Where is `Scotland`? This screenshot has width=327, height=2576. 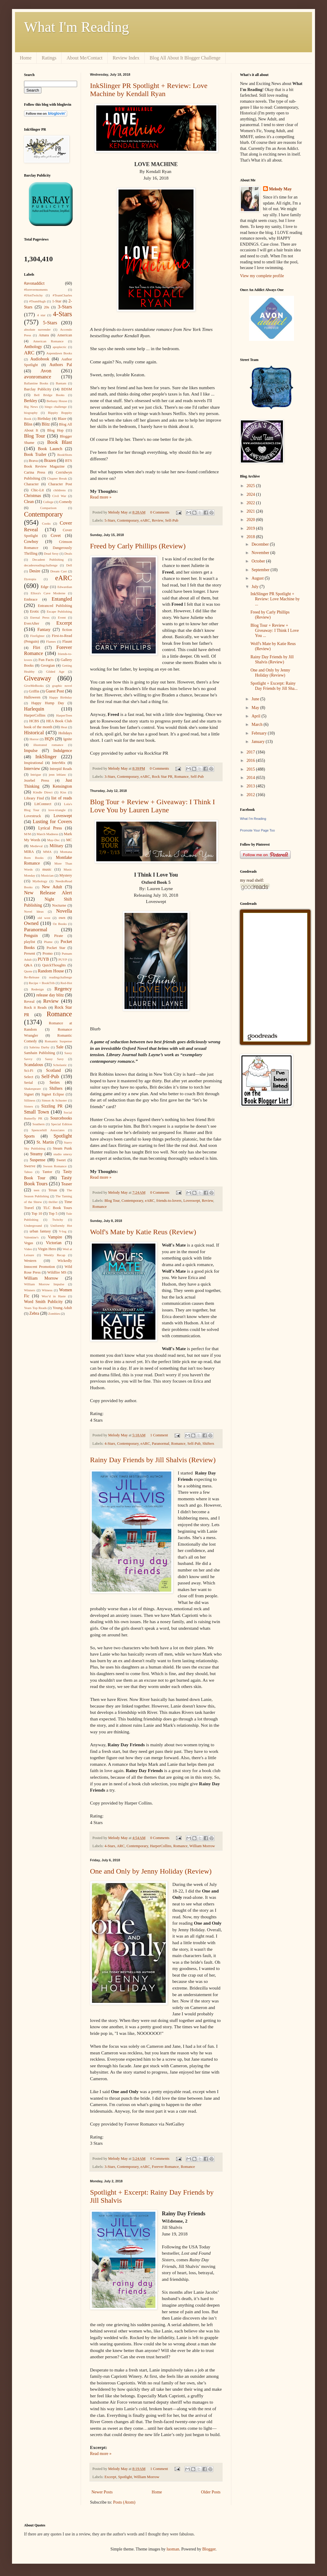
Scotland is located at coordinates (53, 1070).